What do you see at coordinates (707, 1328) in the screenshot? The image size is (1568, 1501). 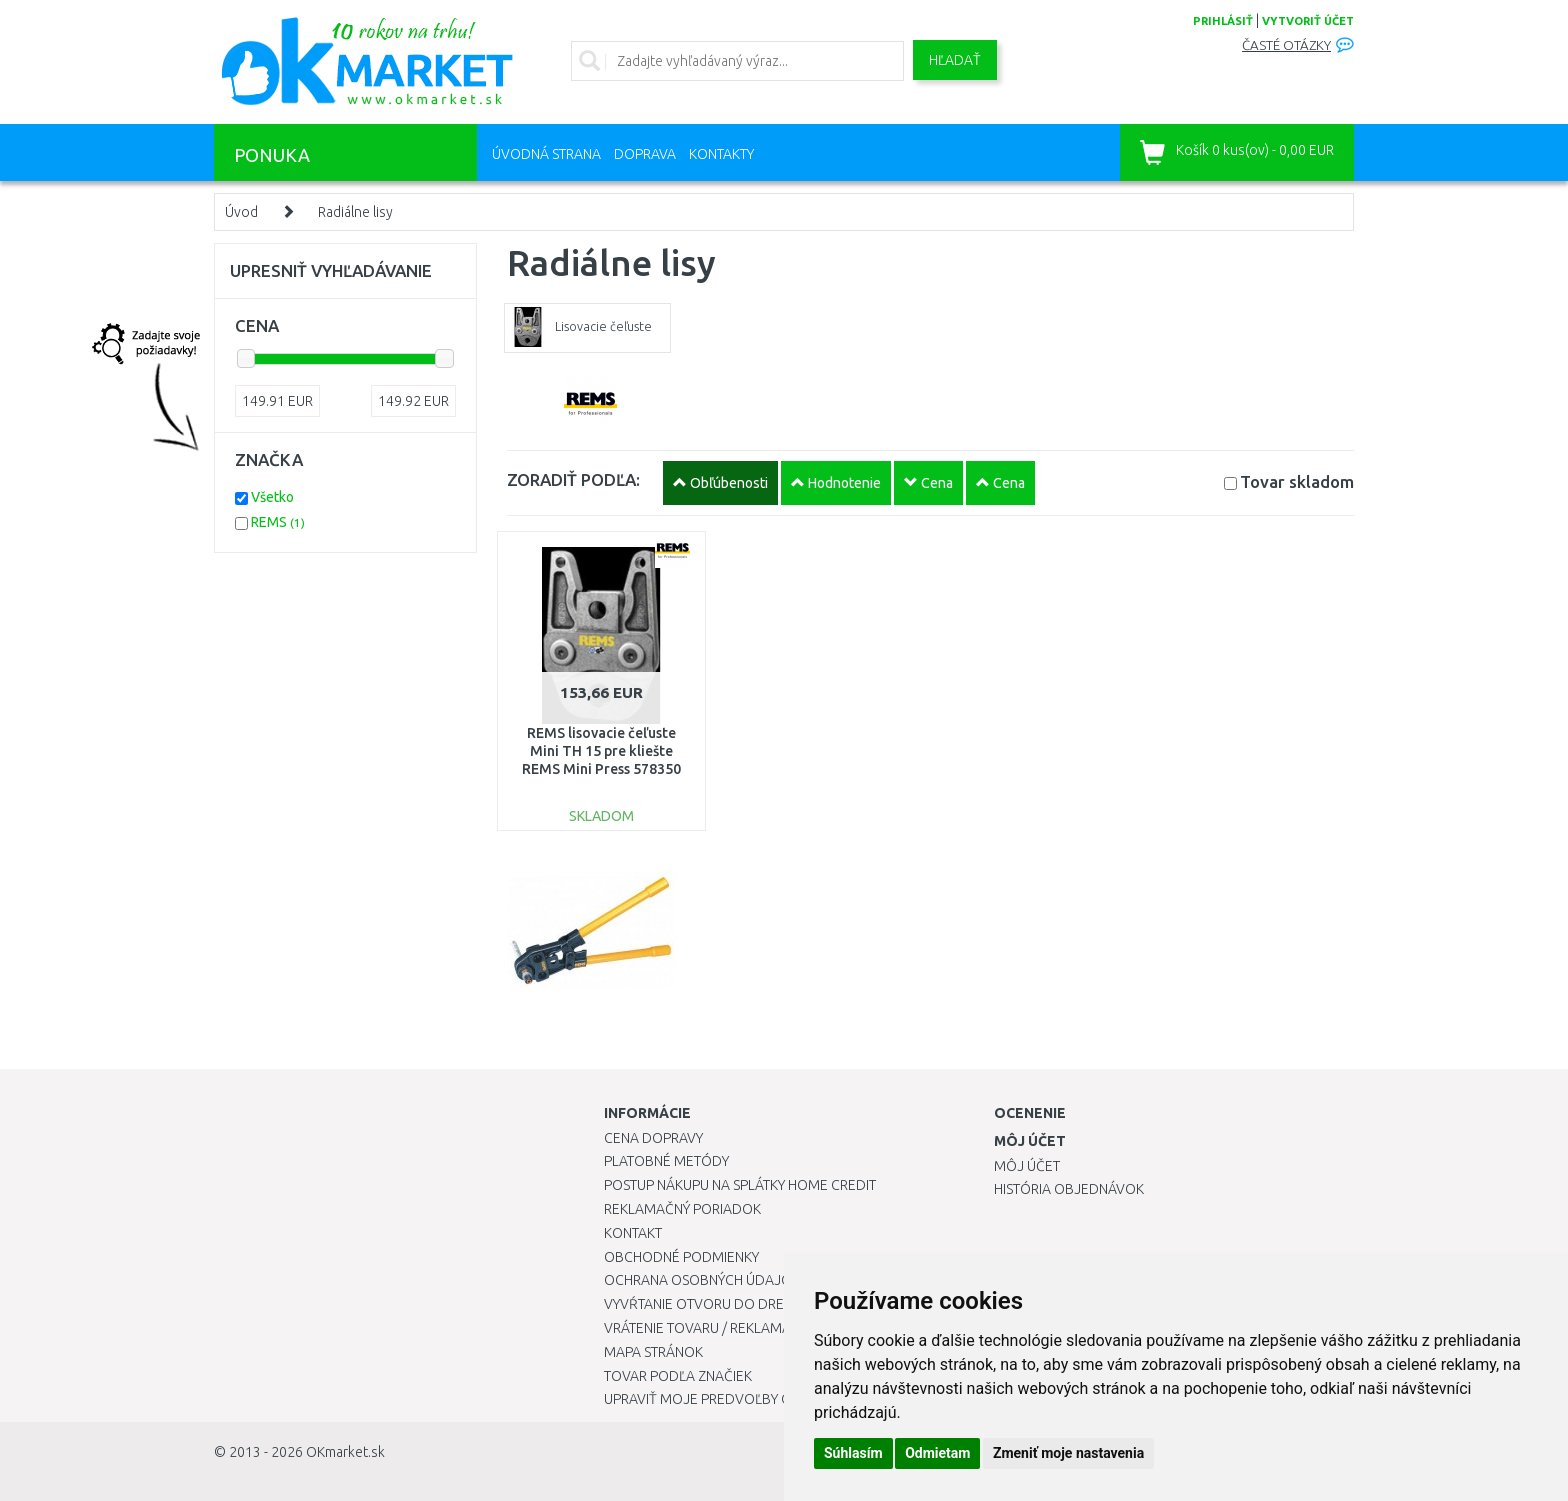 I see `Vrátenie tovaru / Reklamácie` at bounding box center [707, 1328].